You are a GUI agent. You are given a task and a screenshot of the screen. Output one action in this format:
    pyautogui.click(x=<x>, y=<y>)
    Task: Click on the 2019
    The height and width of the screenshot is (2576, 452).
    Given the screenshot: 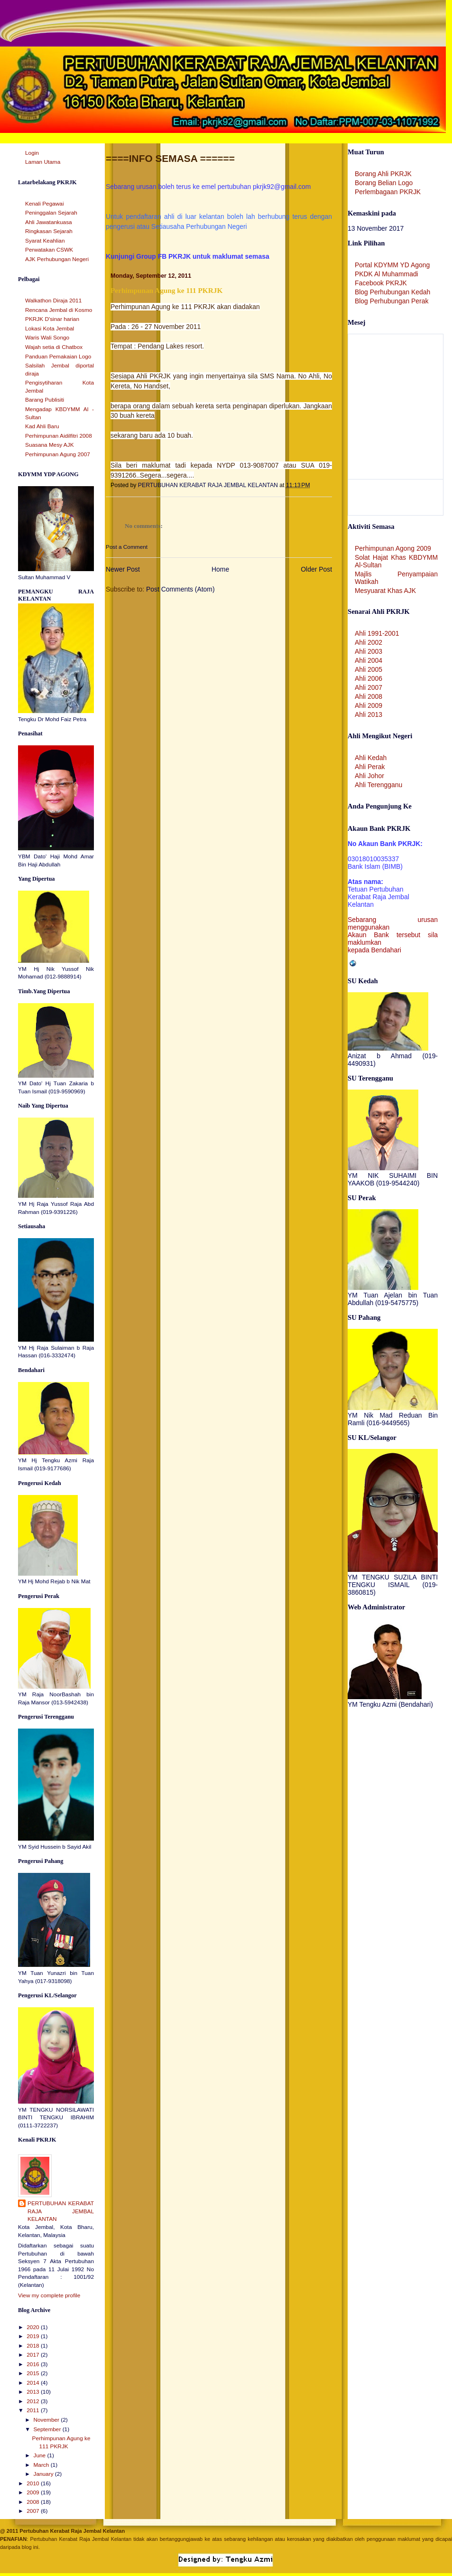 What is the action you would take?
    pyautogui.click(x=34, y=2336)
    